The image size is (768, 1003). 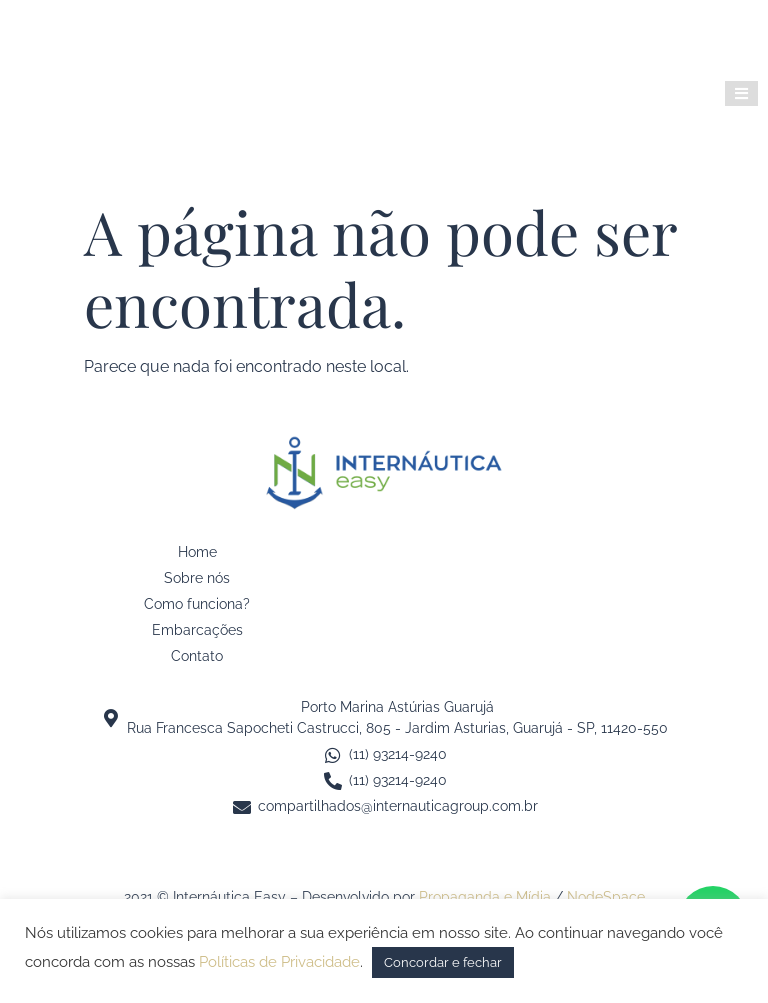 What do you see at coordinates (279, 961) in the screenshot?
I see `Políticas de Privacidade` at bounding box center [279, 961].